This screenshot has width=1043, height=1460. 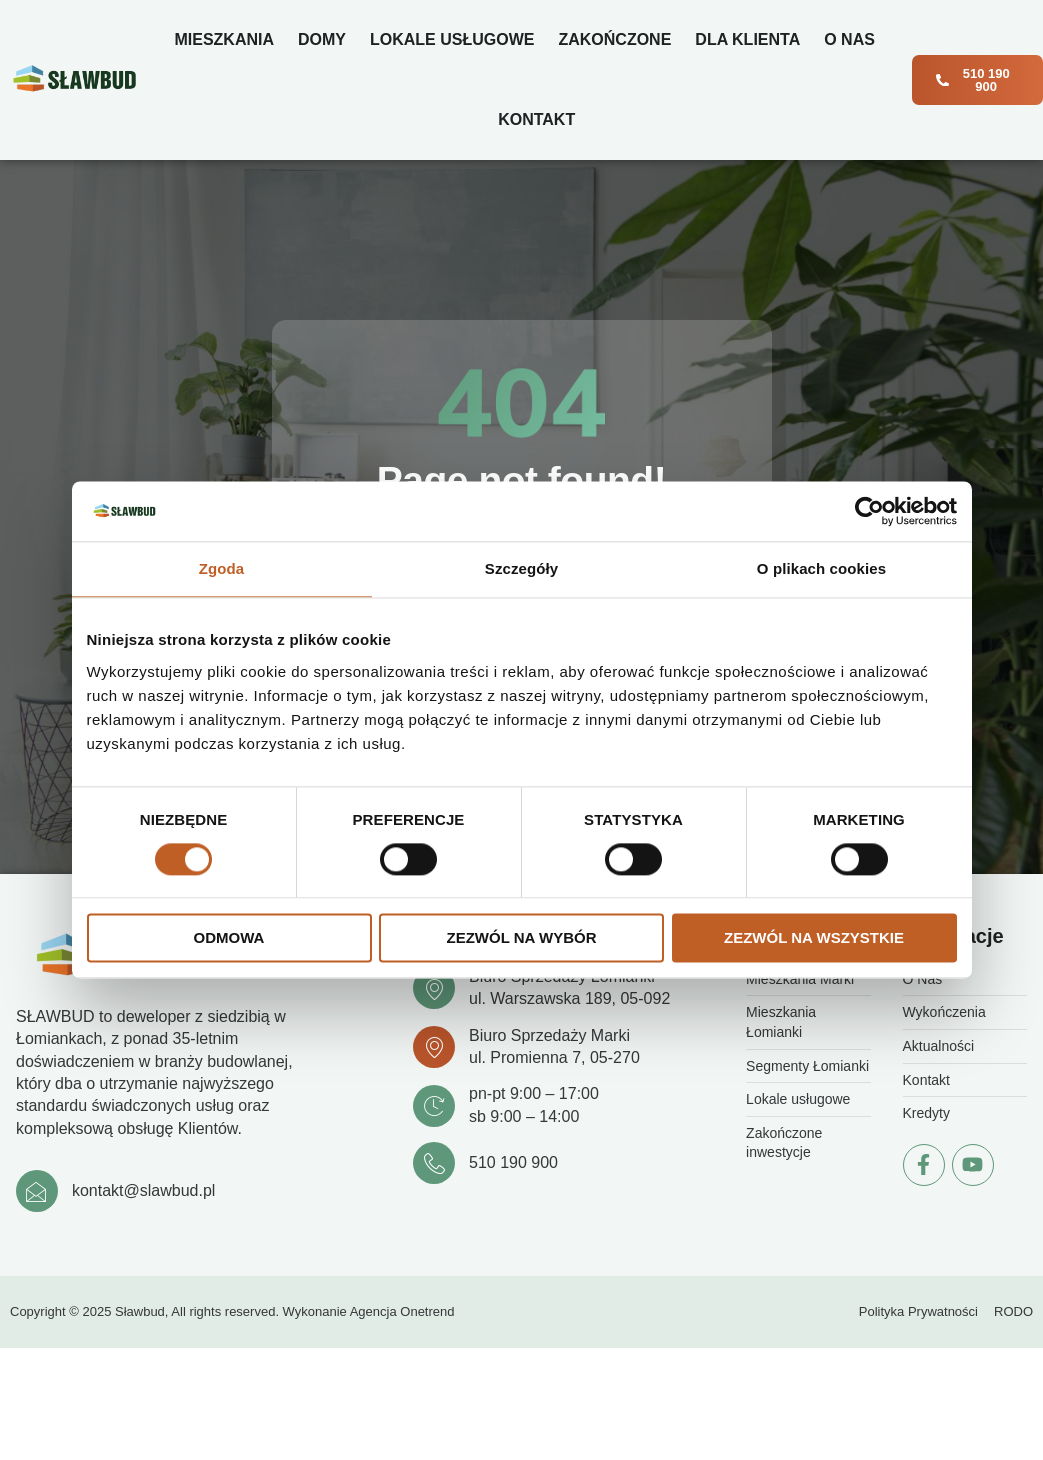 I want to click on Zakończone, so click(x=614, y=39).